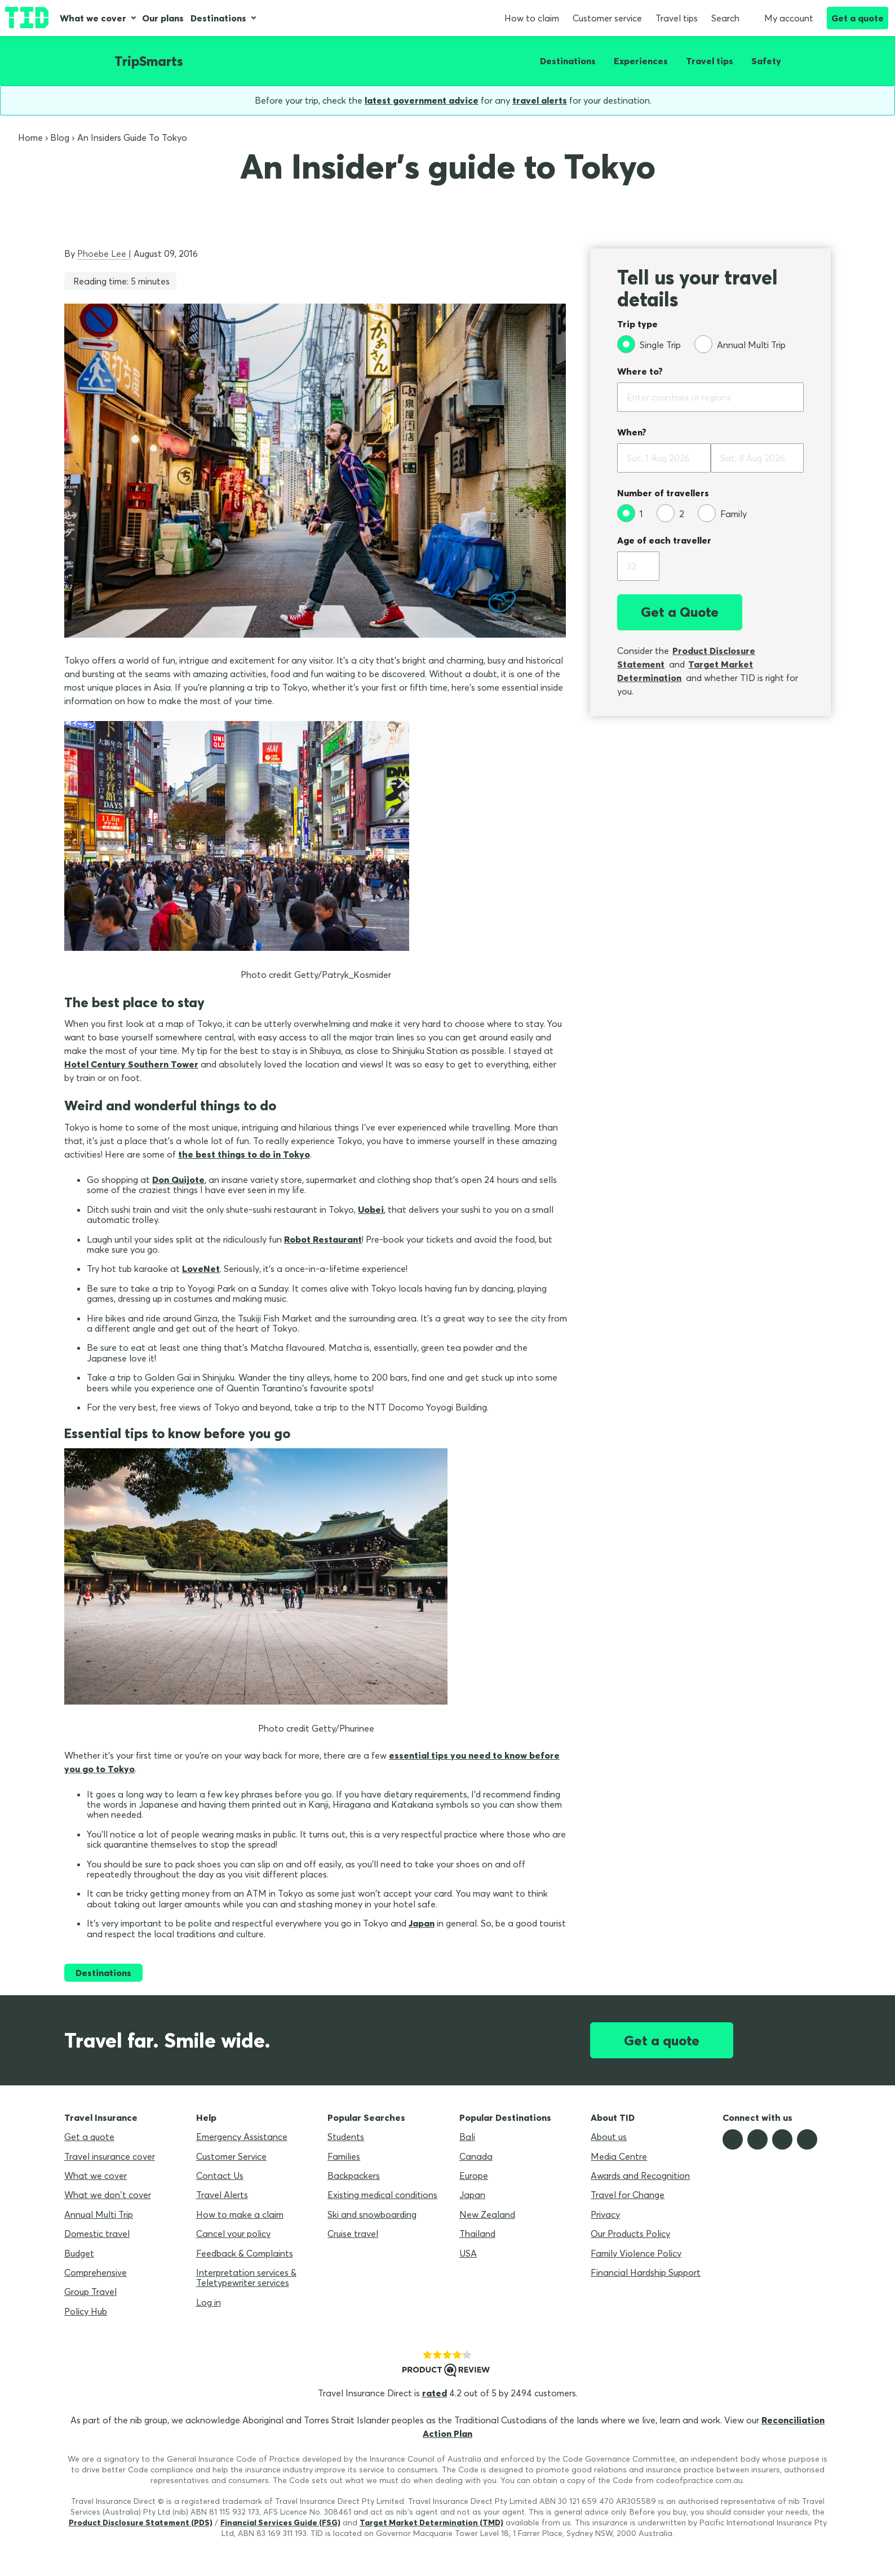  I want to click on Target Market Determination (TMD), so click(431, 2522).